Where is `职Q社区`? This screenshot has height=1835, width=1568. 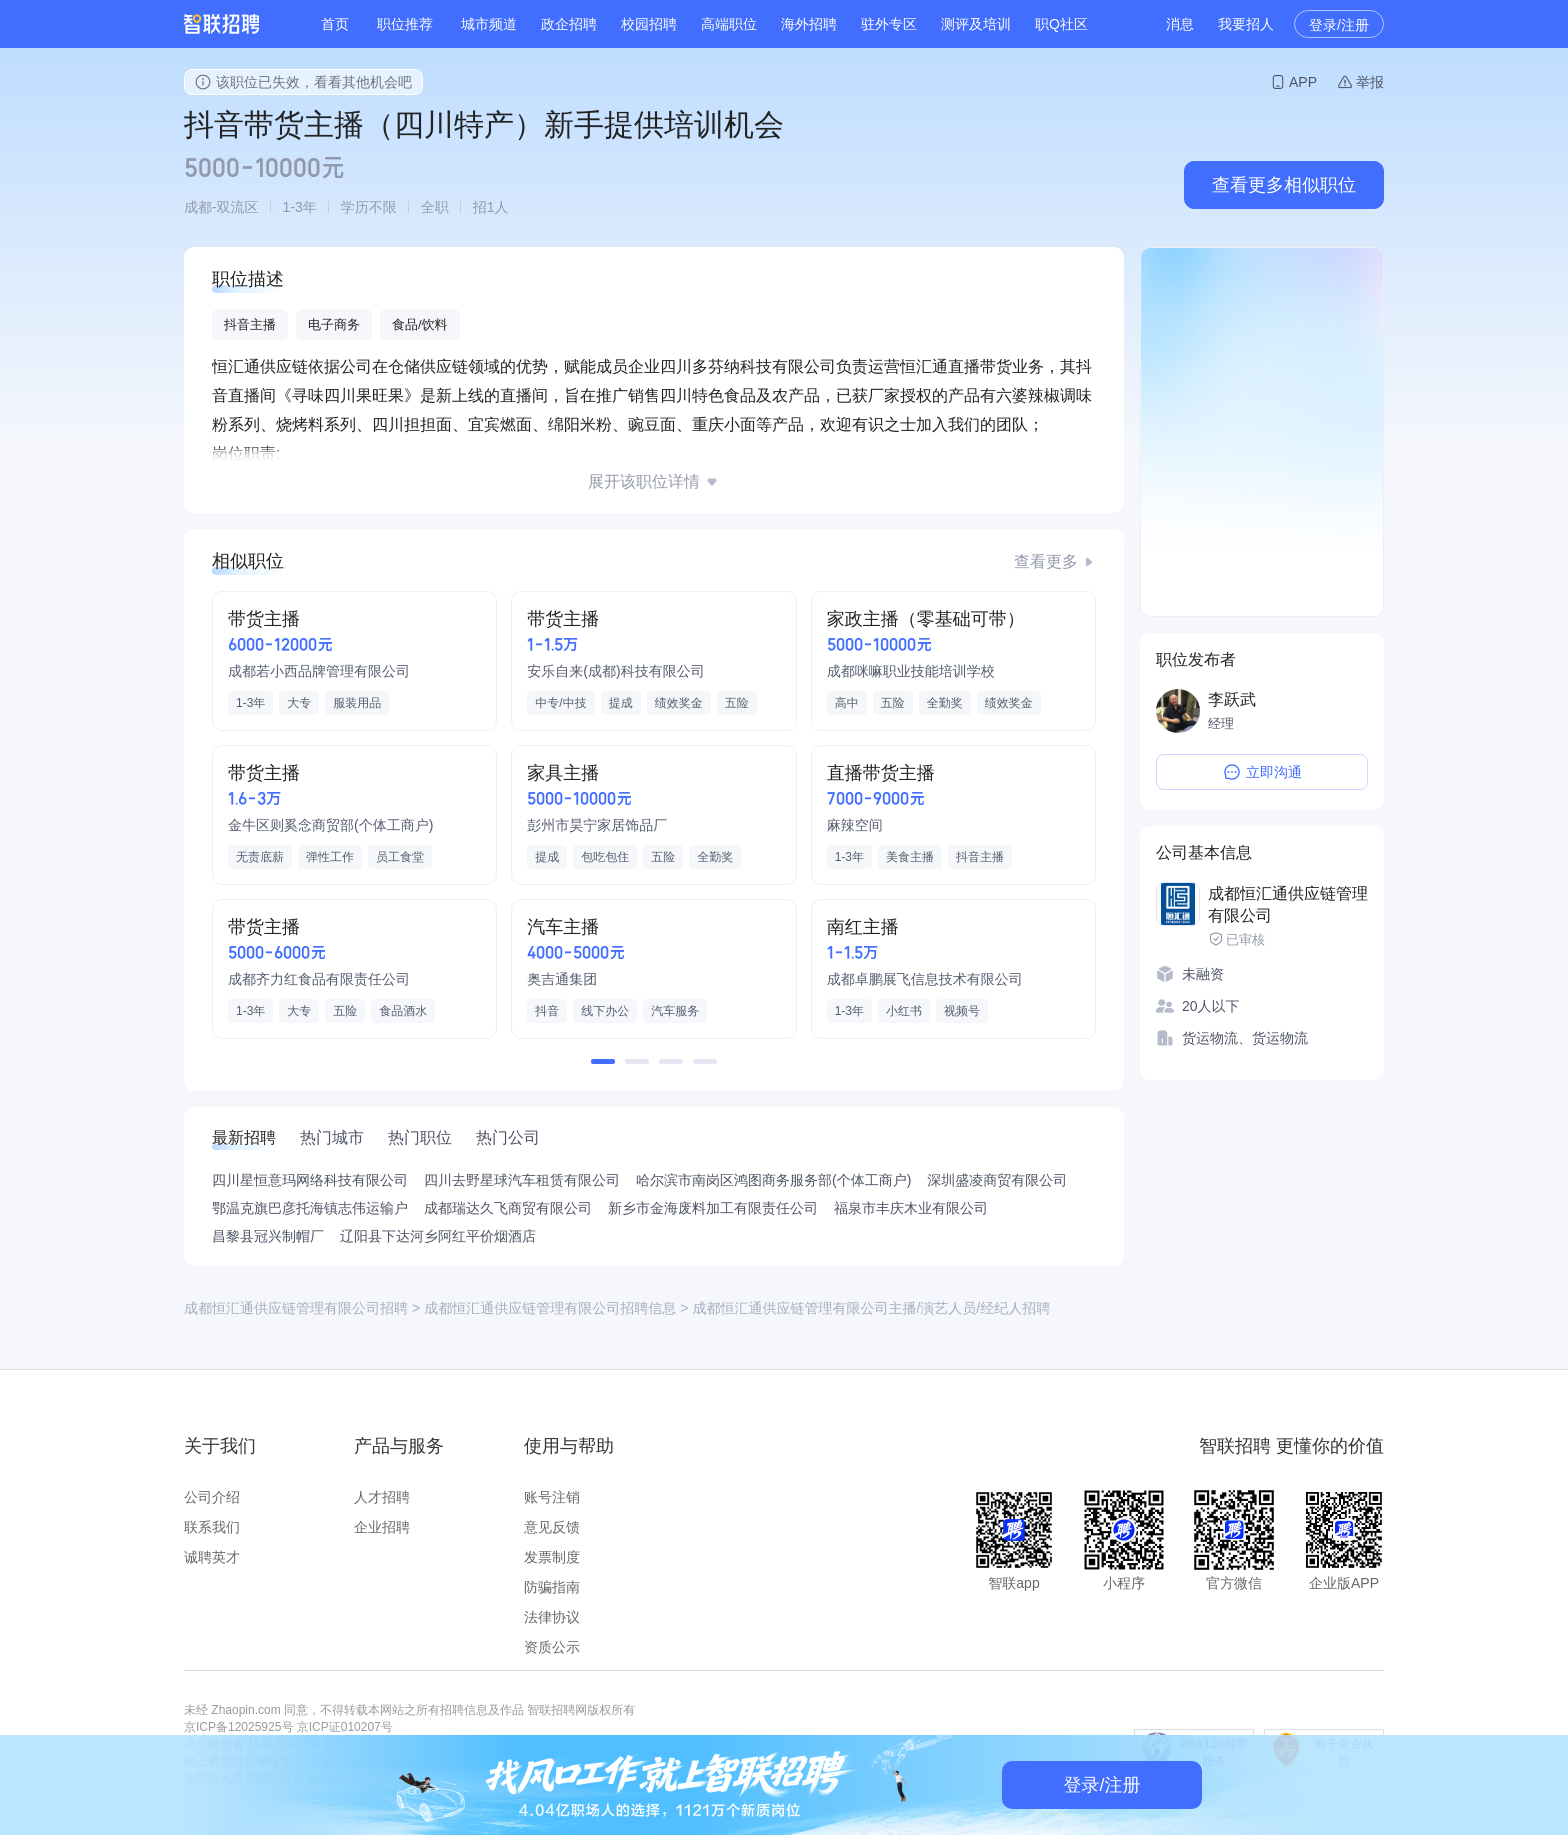
职Q社区 is located at coordinates (1061, 24).